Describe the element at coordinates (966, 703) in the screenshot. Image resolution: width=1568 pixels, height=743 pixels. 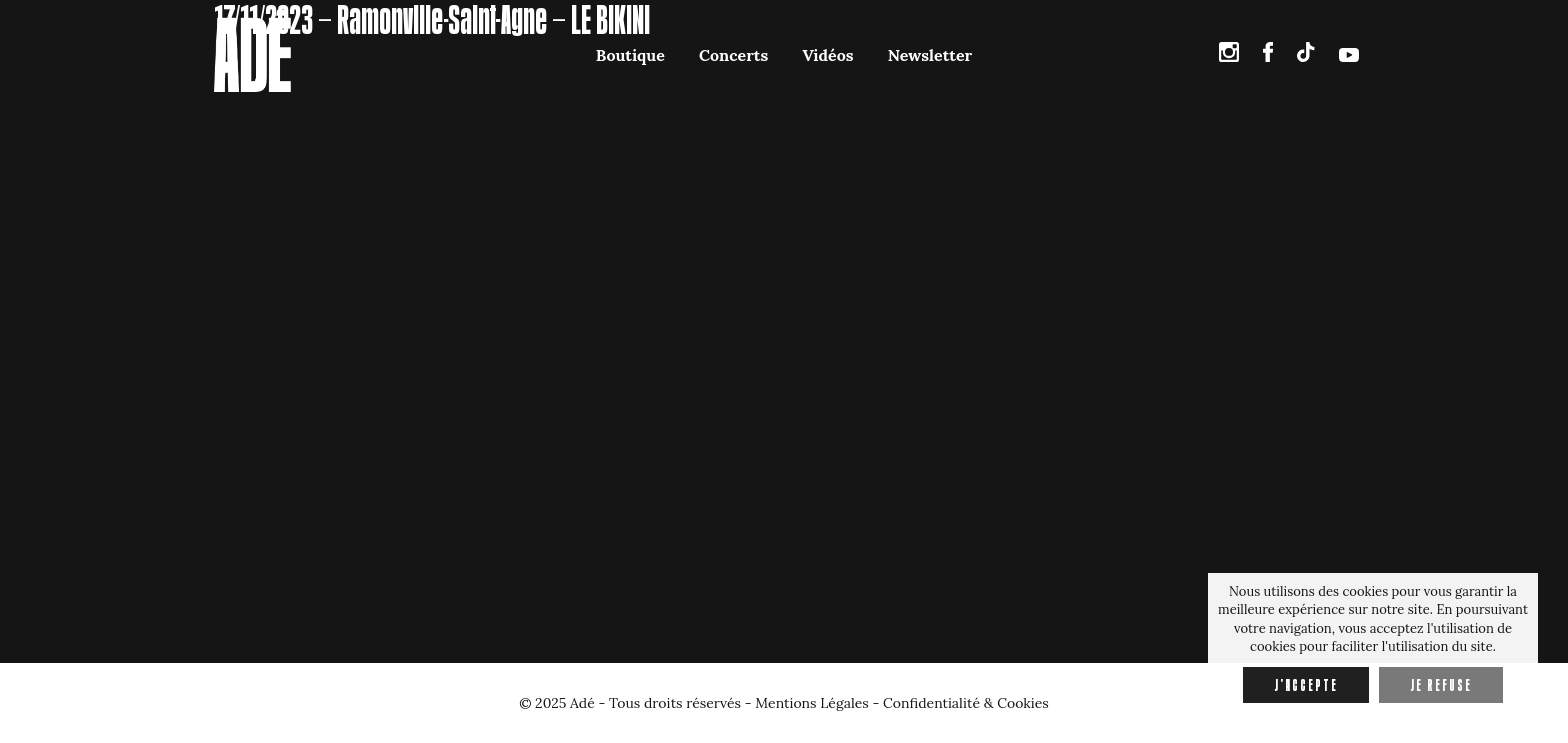
I see `Confidentialité & Cookies` at that location.